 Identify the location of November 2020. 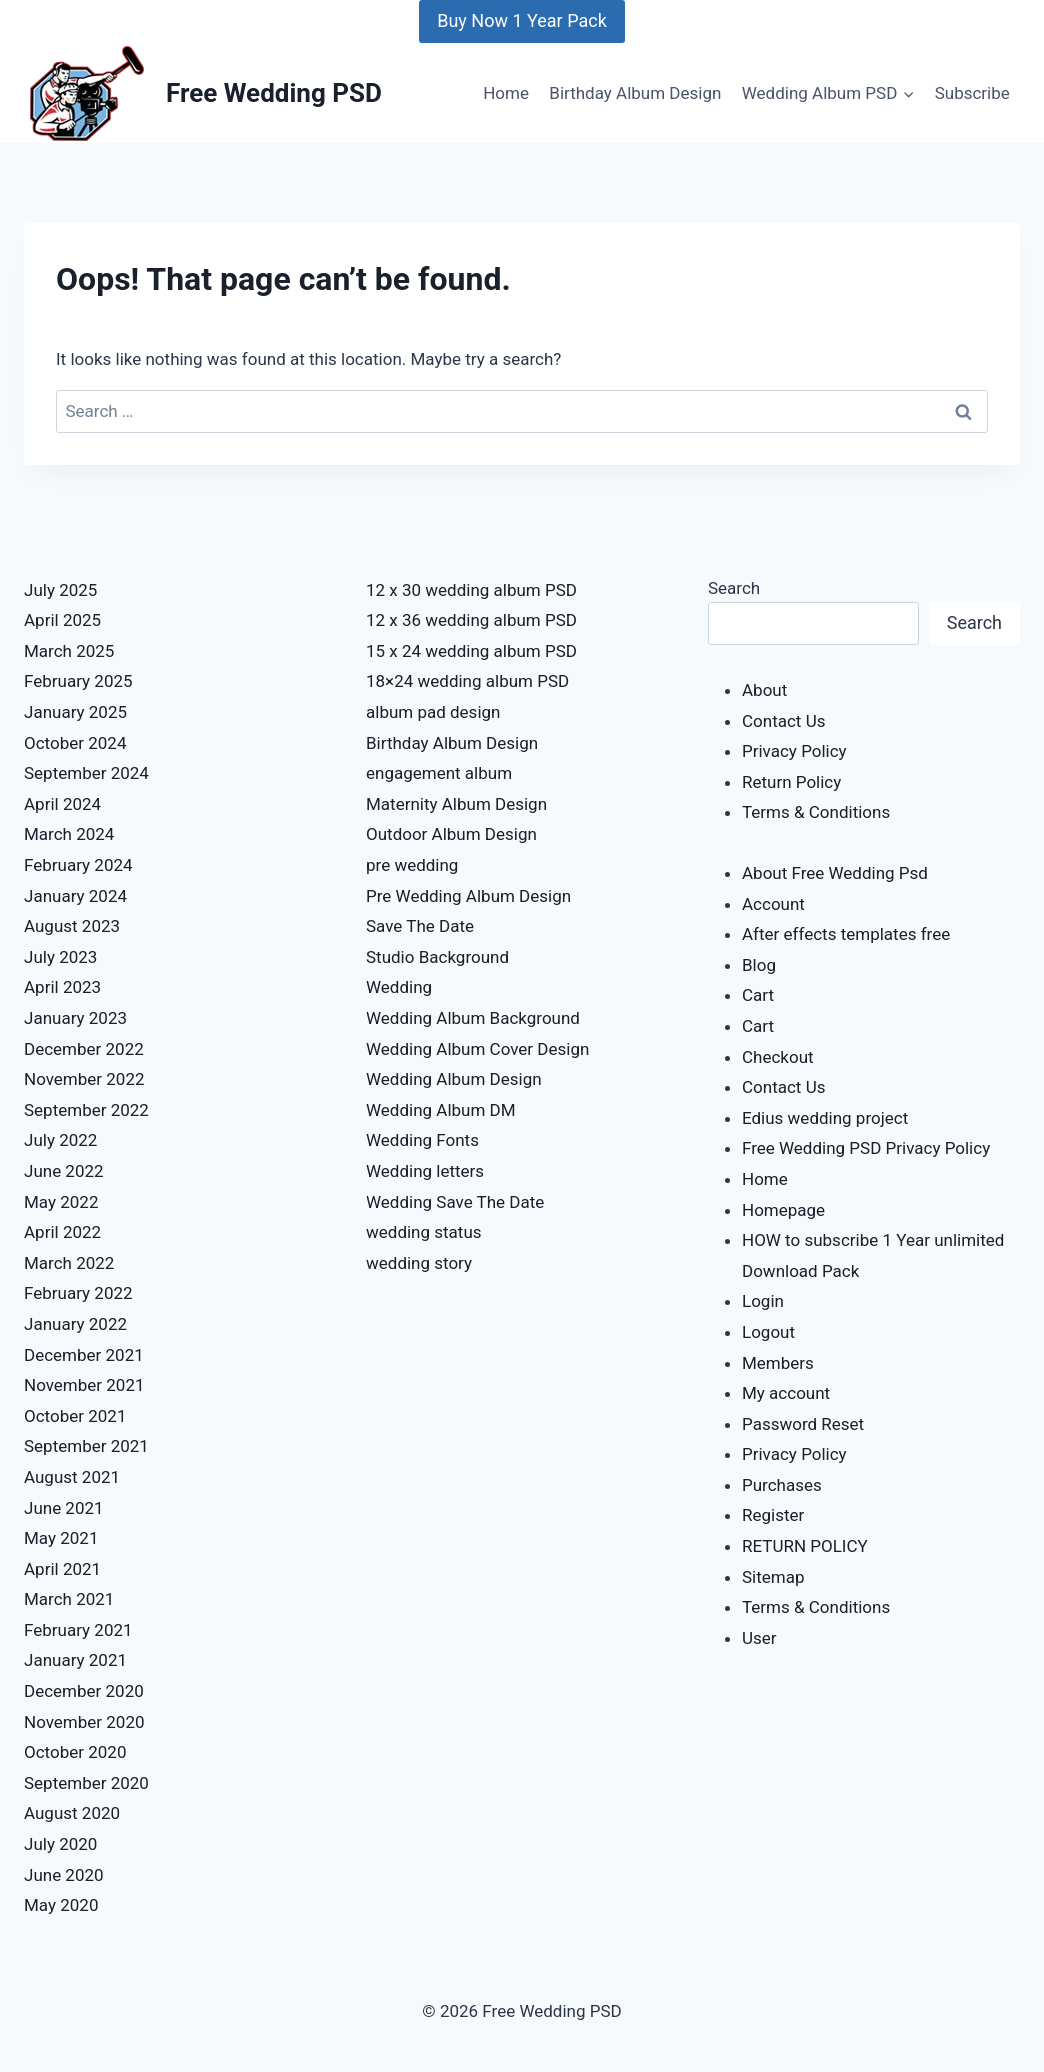
(84, 1722).